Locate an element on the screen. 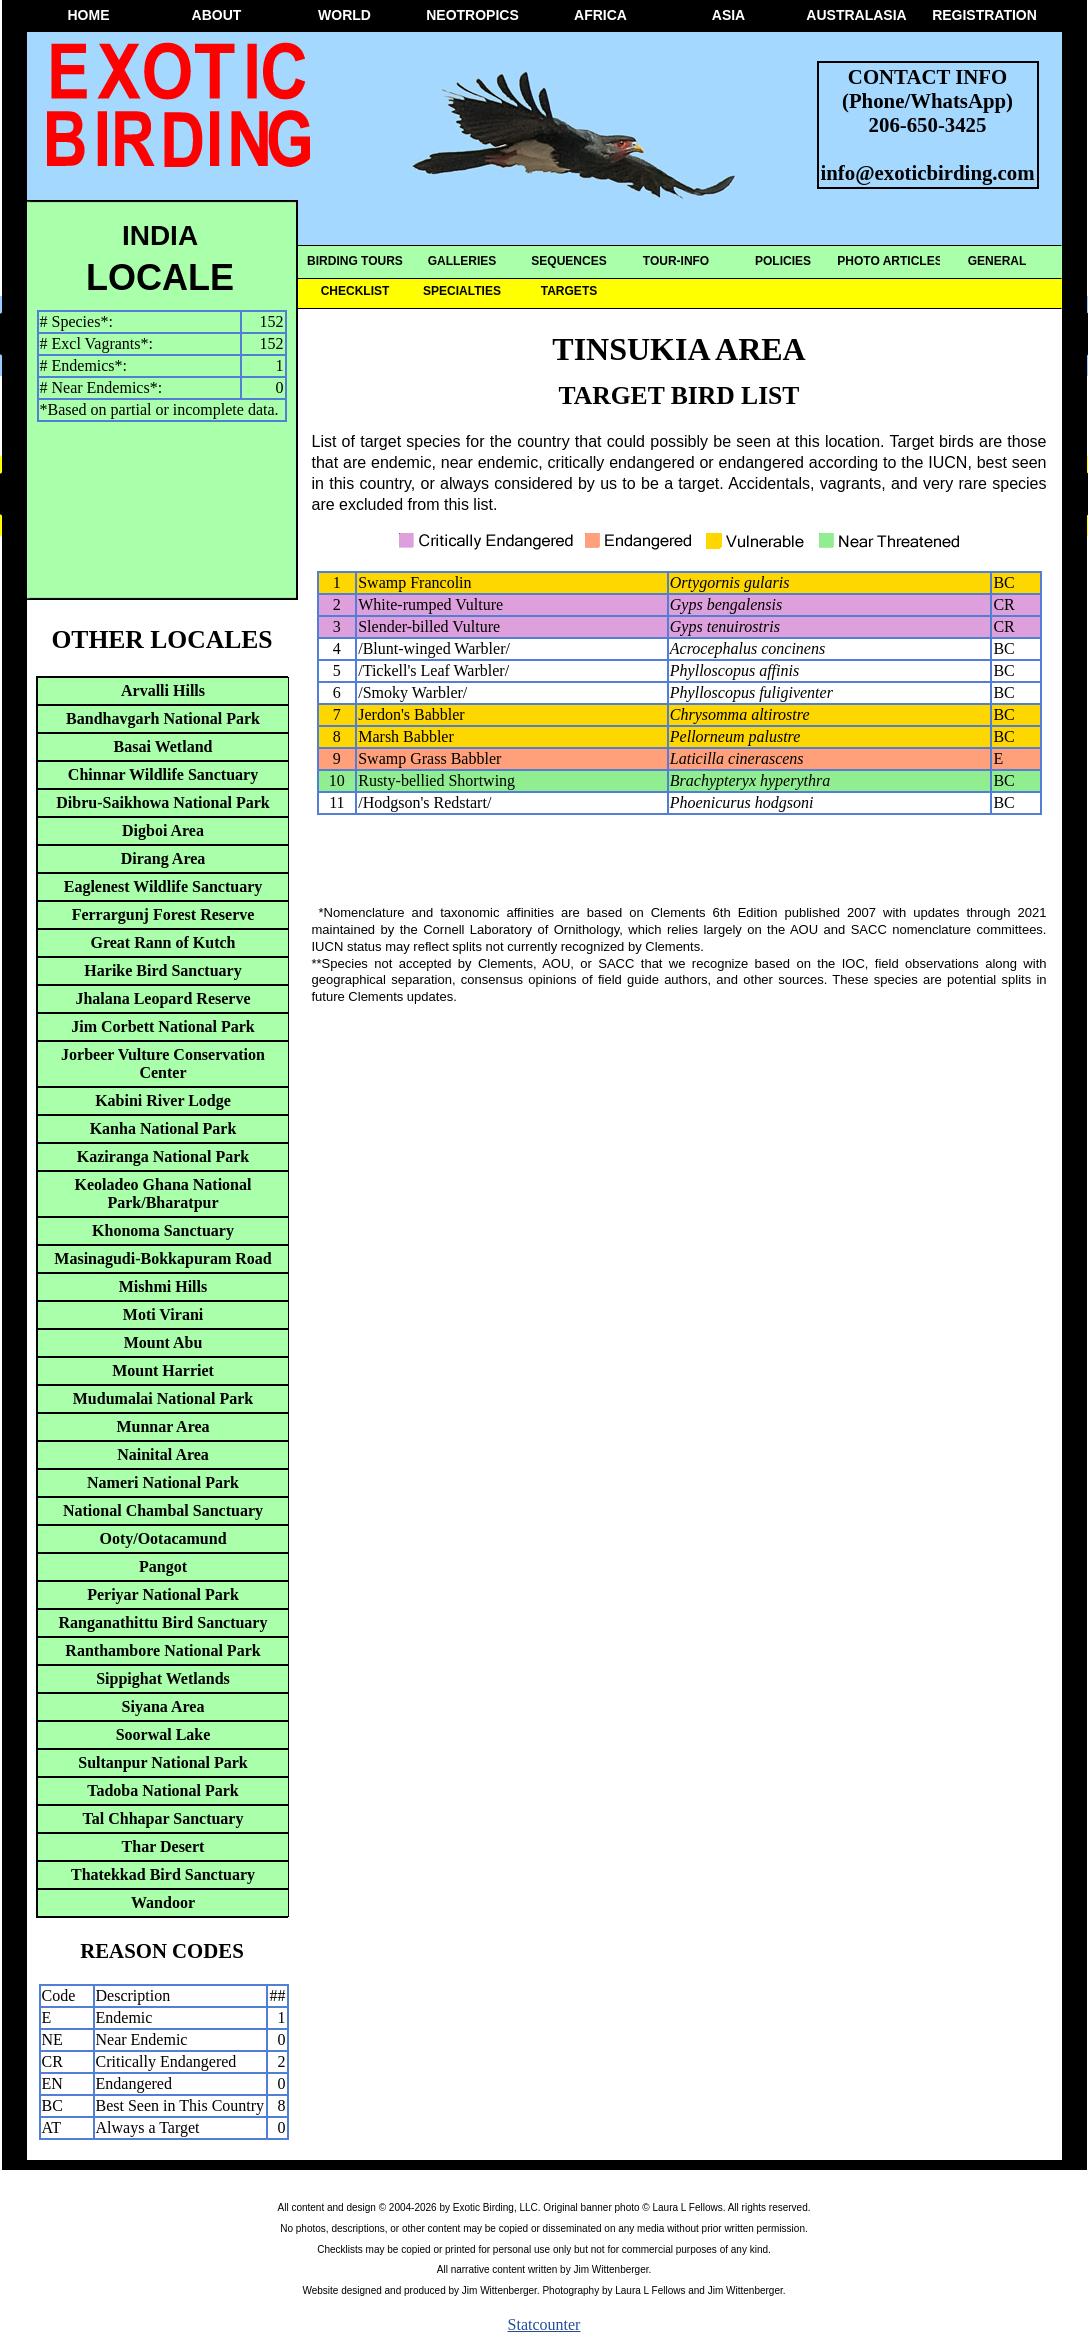 The width and height of the screenshot is (1088, 2334). Moti Virani is located at coordinates (163, 1314).